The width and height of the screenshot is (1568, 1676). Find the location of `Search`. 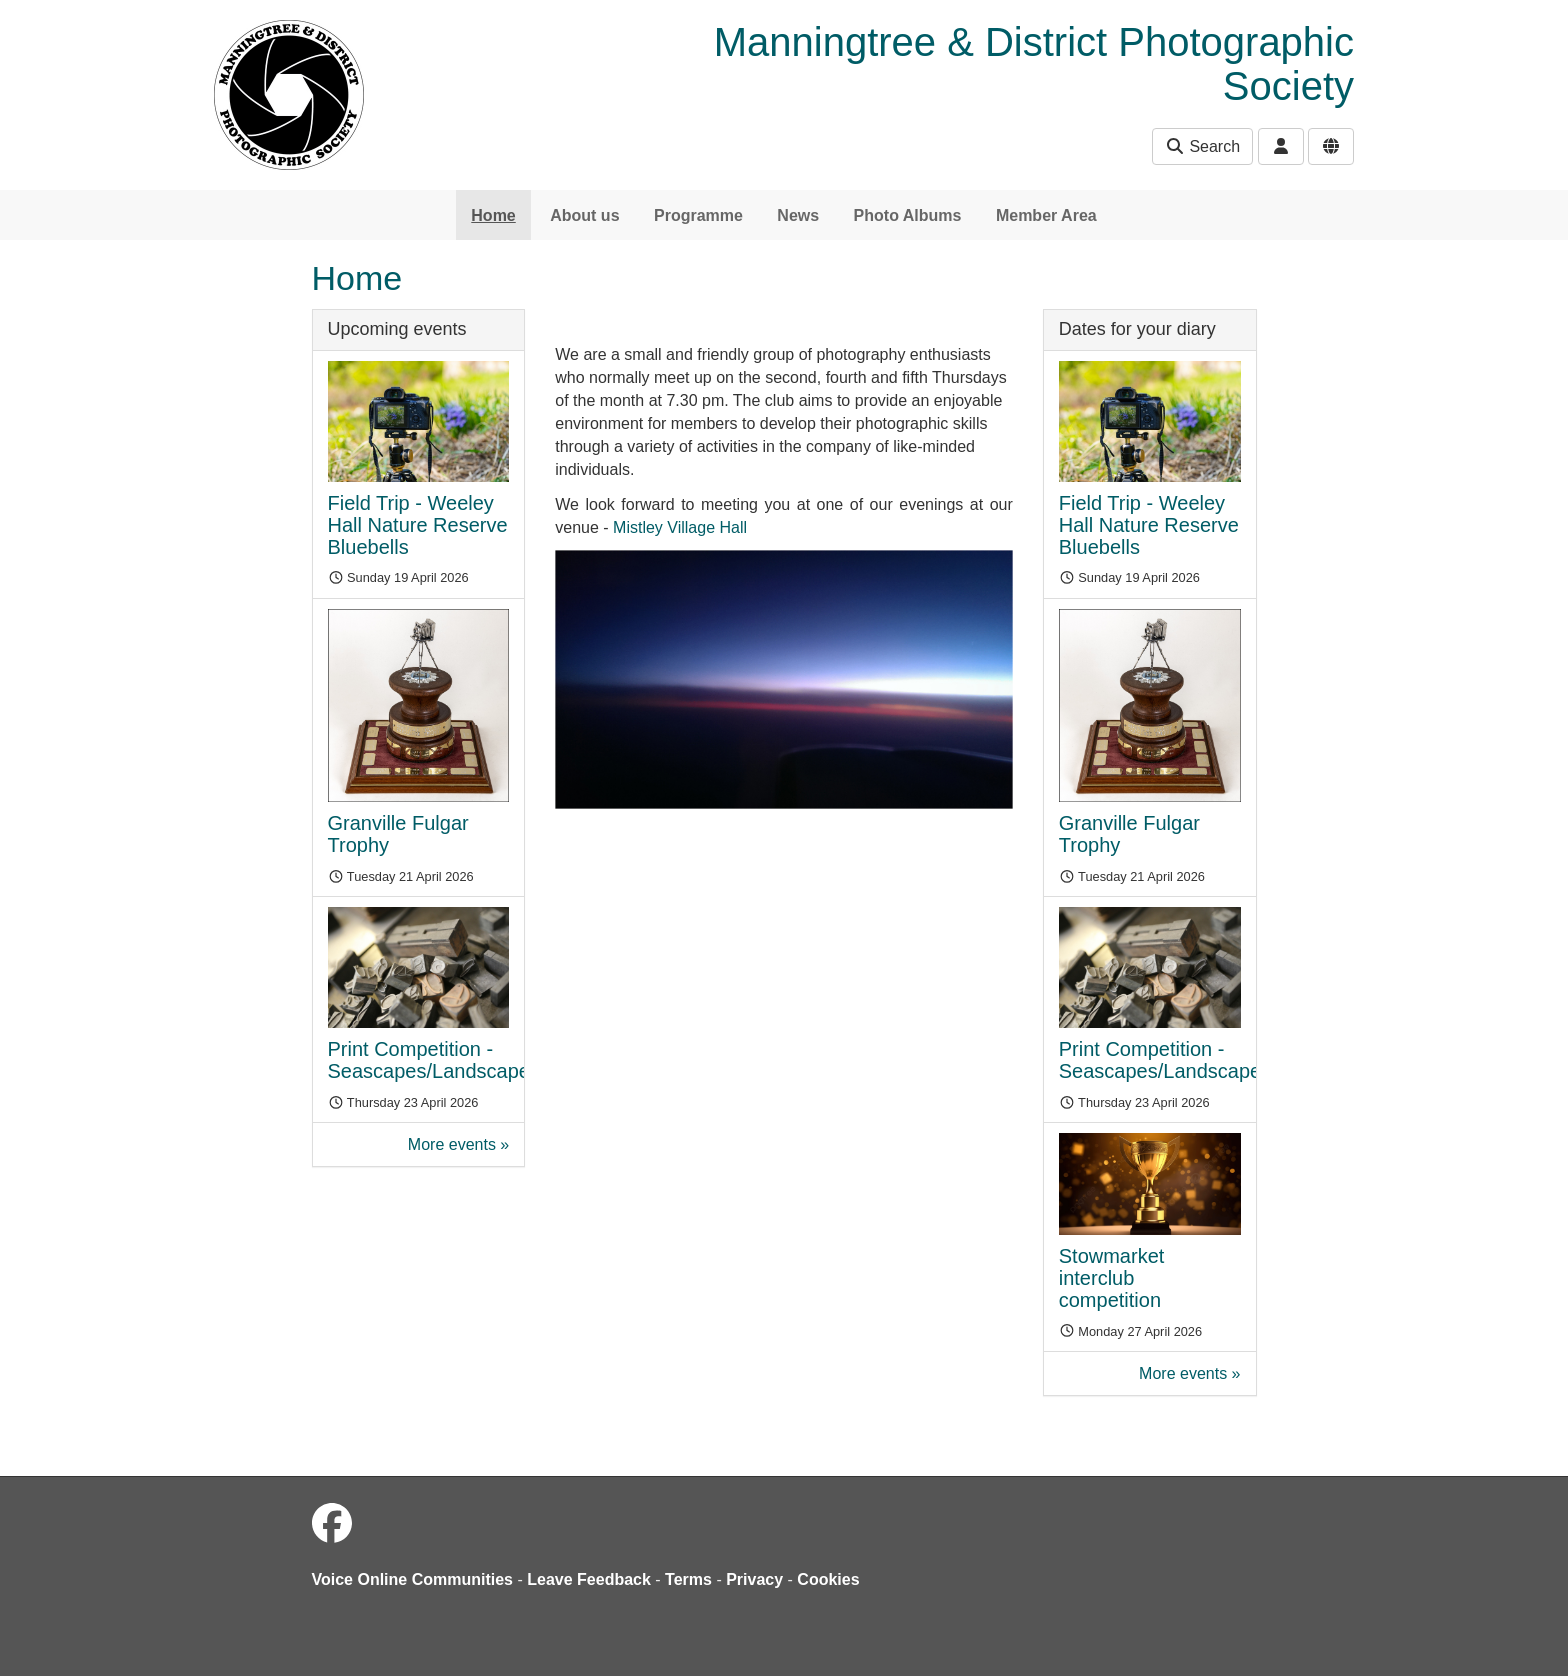

Search is located at coordinates (1202, 146).